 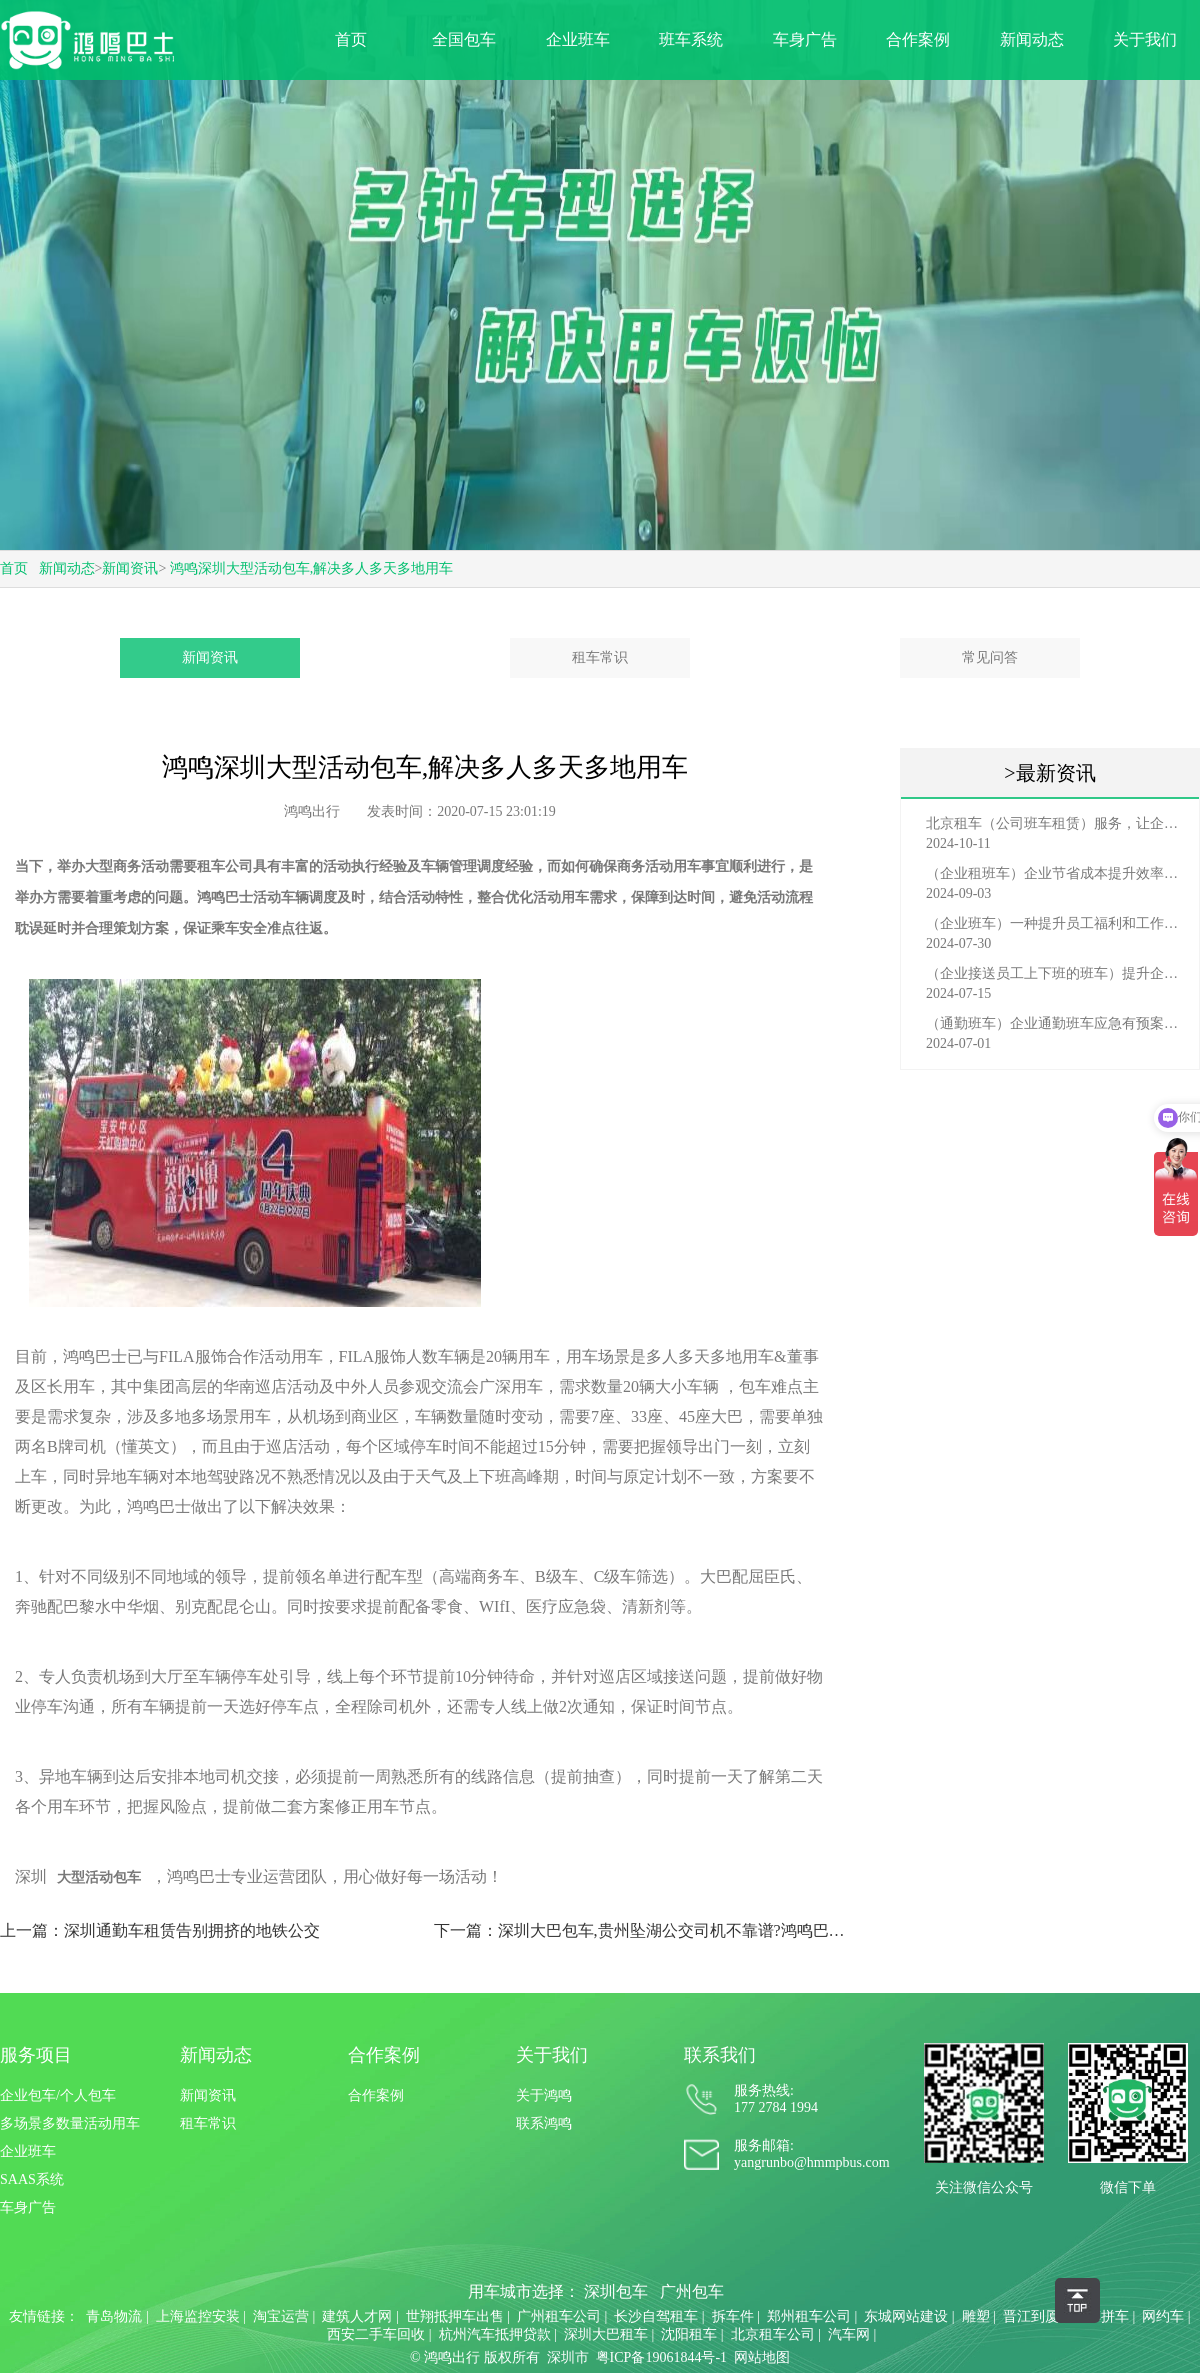 What do you see at coordinates (376, 2334) in the screenshot?
I see `西安二手车回收` at bounding box center [376, 2334].